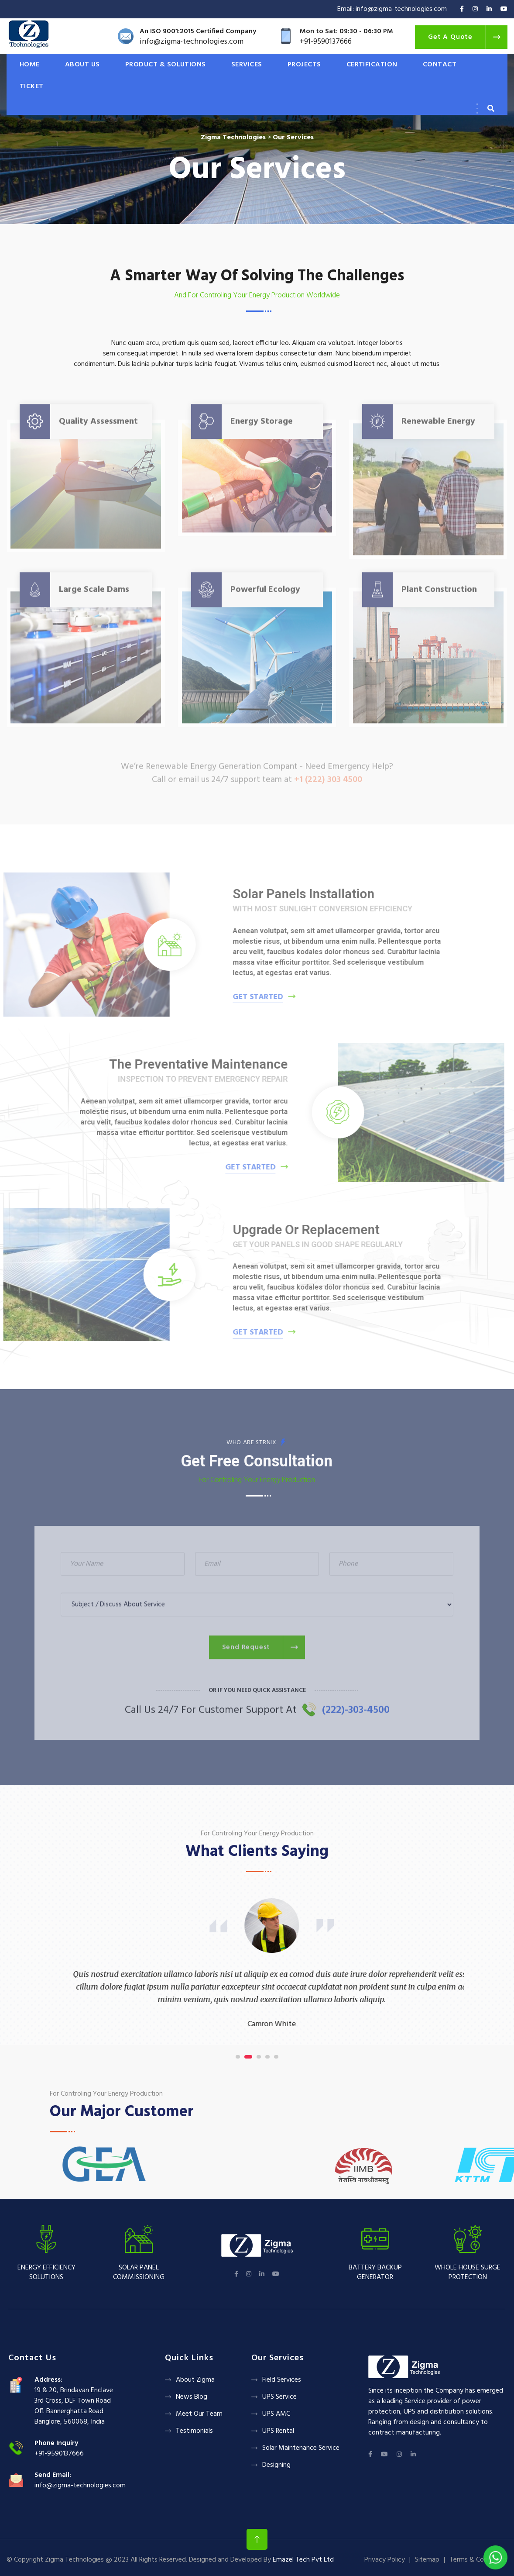  Describe the element at coordinates (303, 2560) in the screenshot. I see `Emazel Tech Pvt Ltd` at that location.